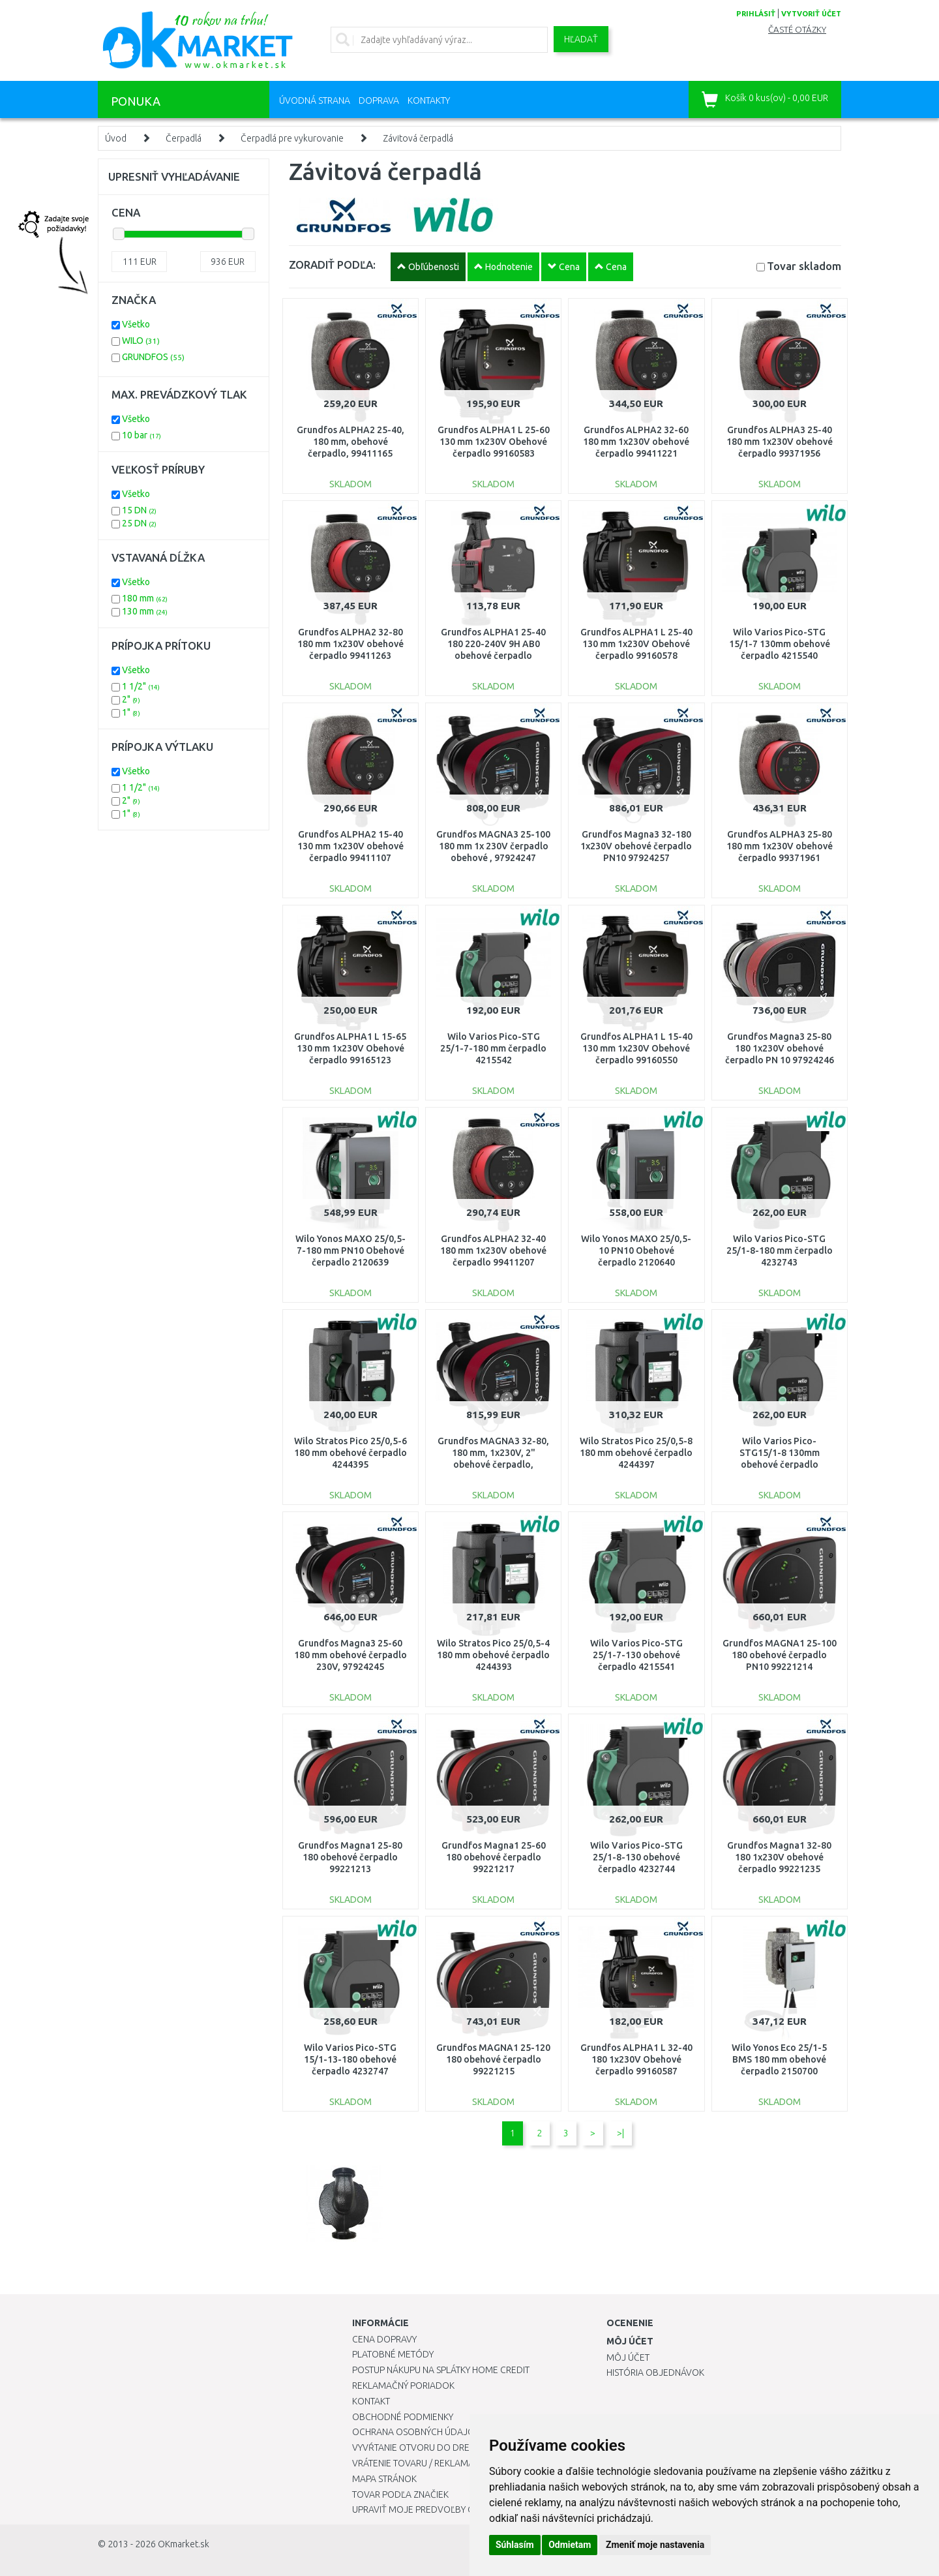 The image size is (939, 2576). What do you see at coordinates (779, 2059) in the screenshot?
I see `Wilo Yonos Eco 25/1-5 BMS 180 mm obehové čerpadlo 2150700` at bounding box center [779, 2059].